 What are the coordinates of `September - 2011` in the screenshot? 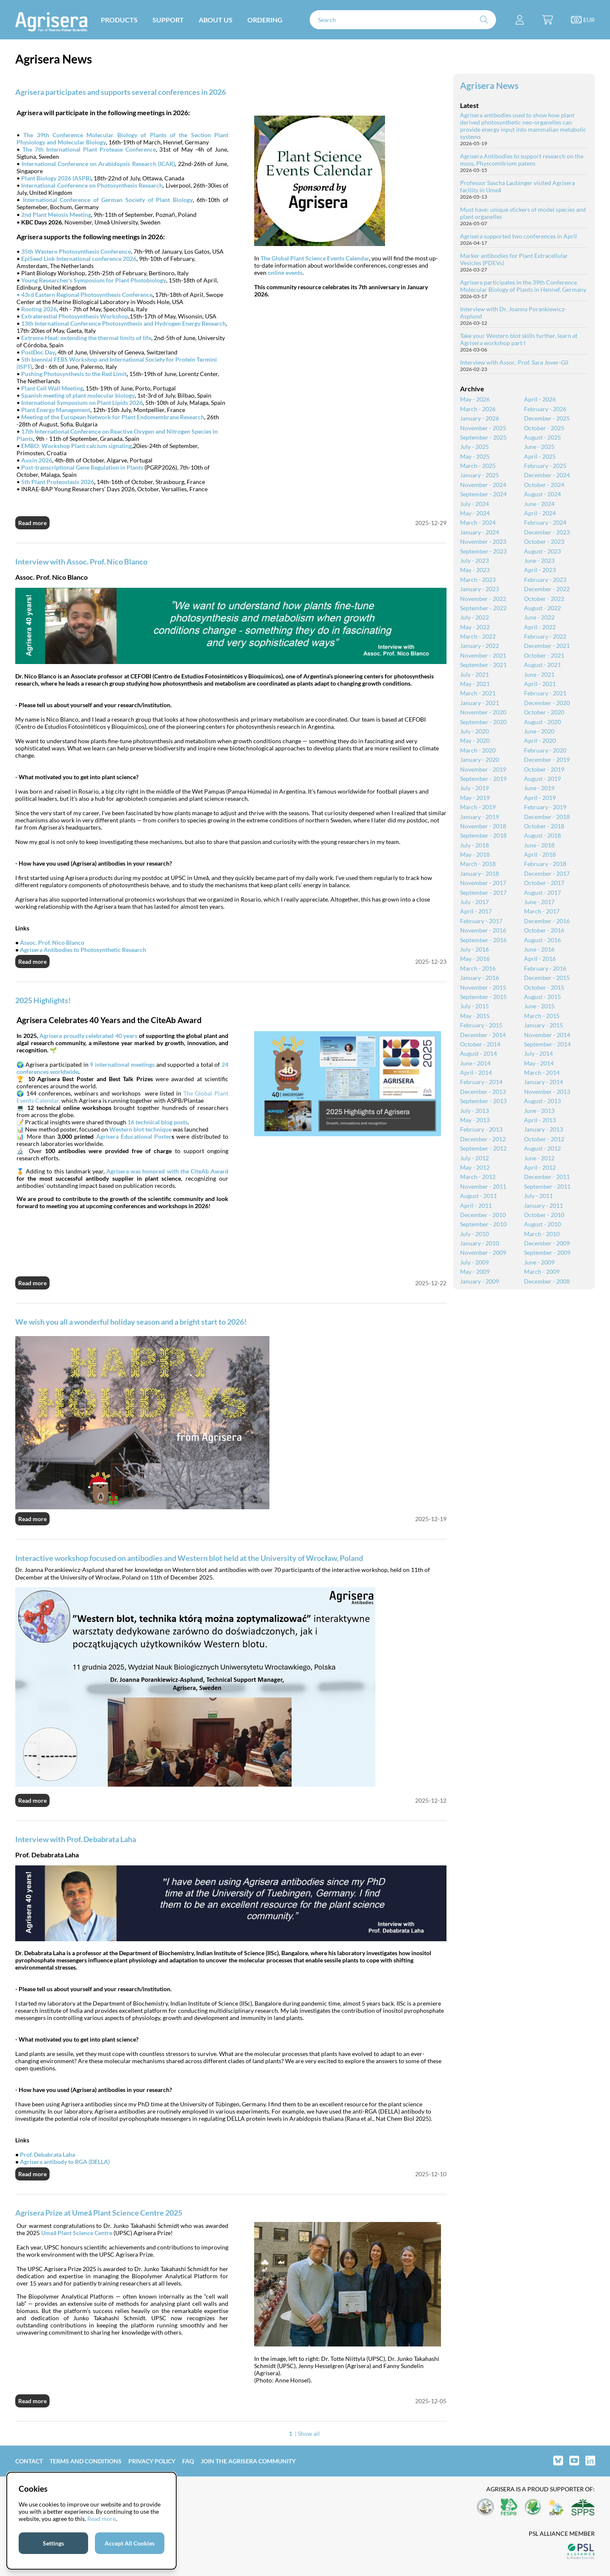 It's located at (547, 1186).